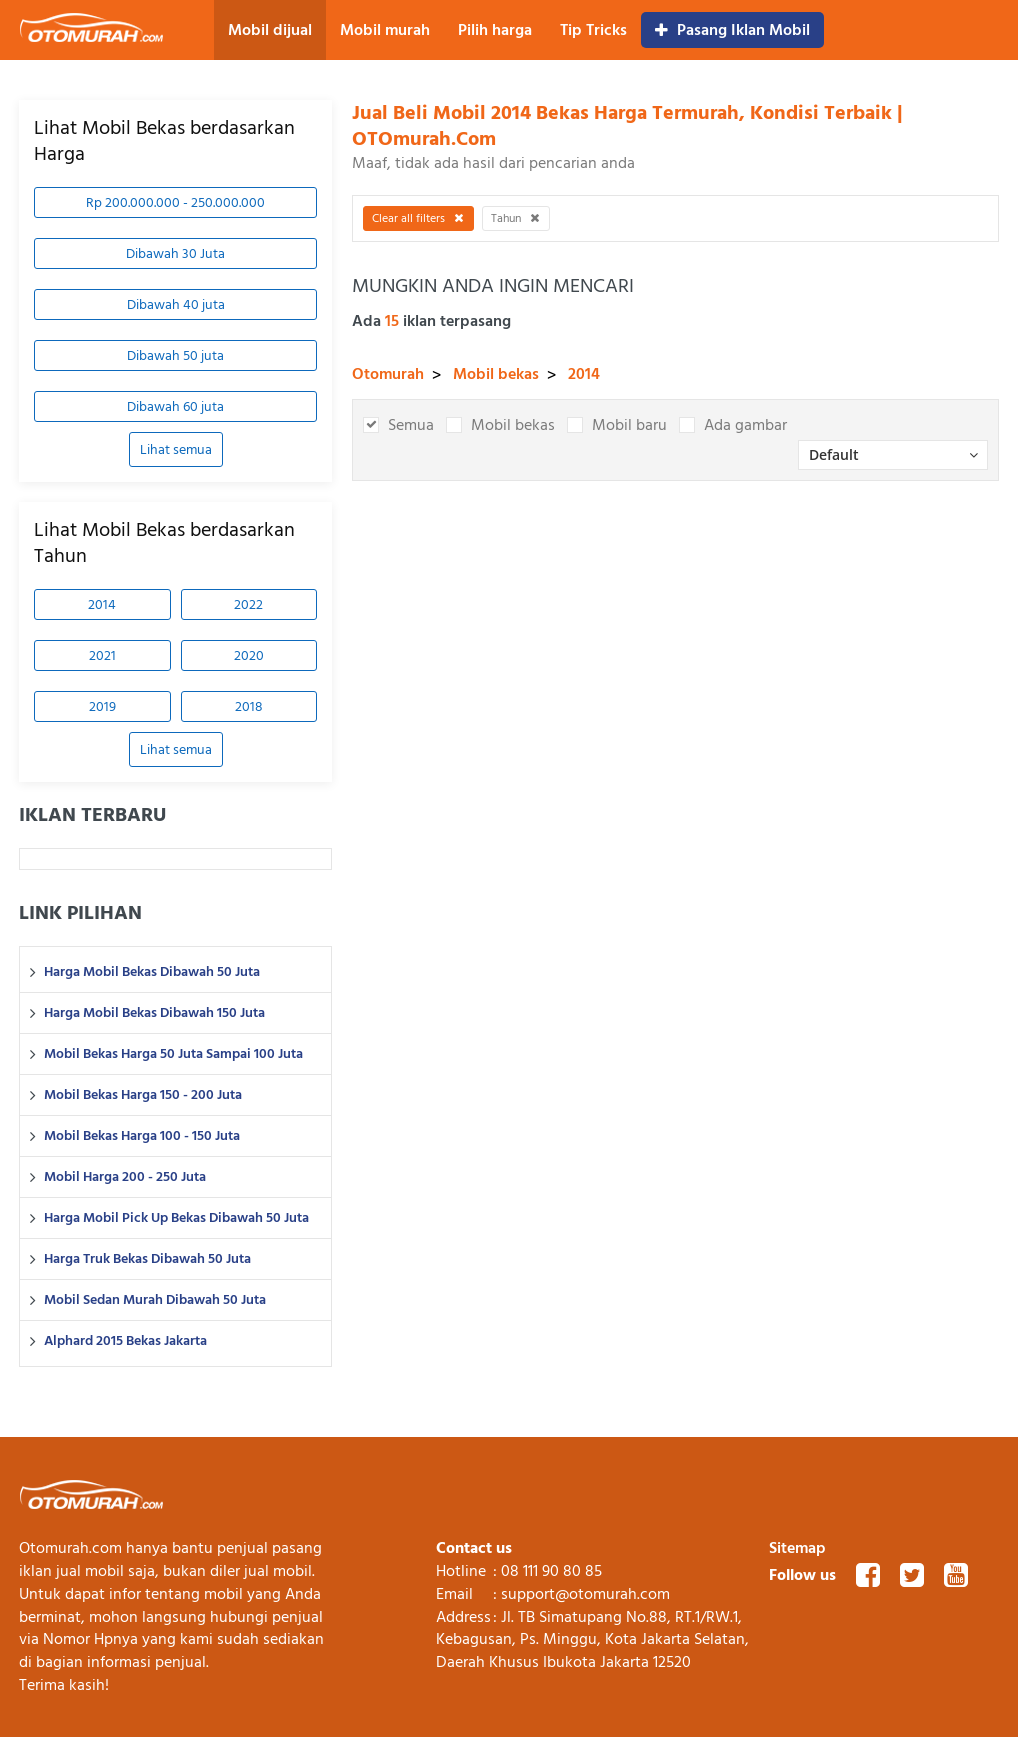 Image resolution: width=1018 pixels, height=1737 pixels. What do you see at coordinates (175, 355) in the screenshot?
I see `Dibawah 50 juta` at bounding box center [175, 355].